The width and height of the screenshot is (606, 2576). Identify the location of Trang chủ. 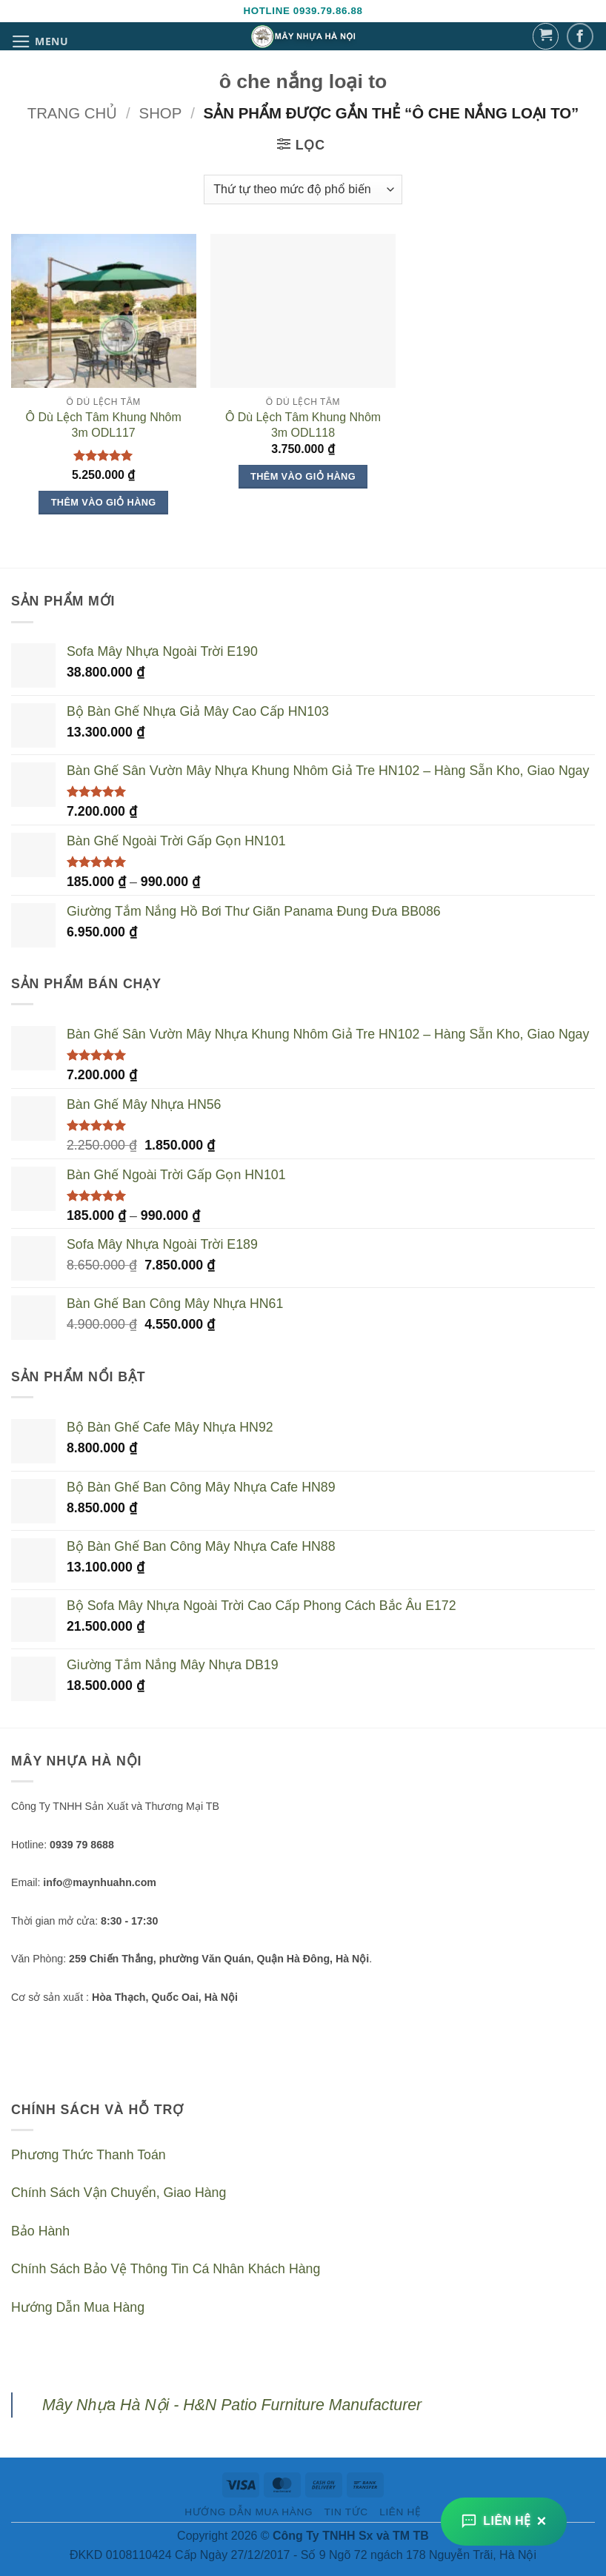
(72, 113).